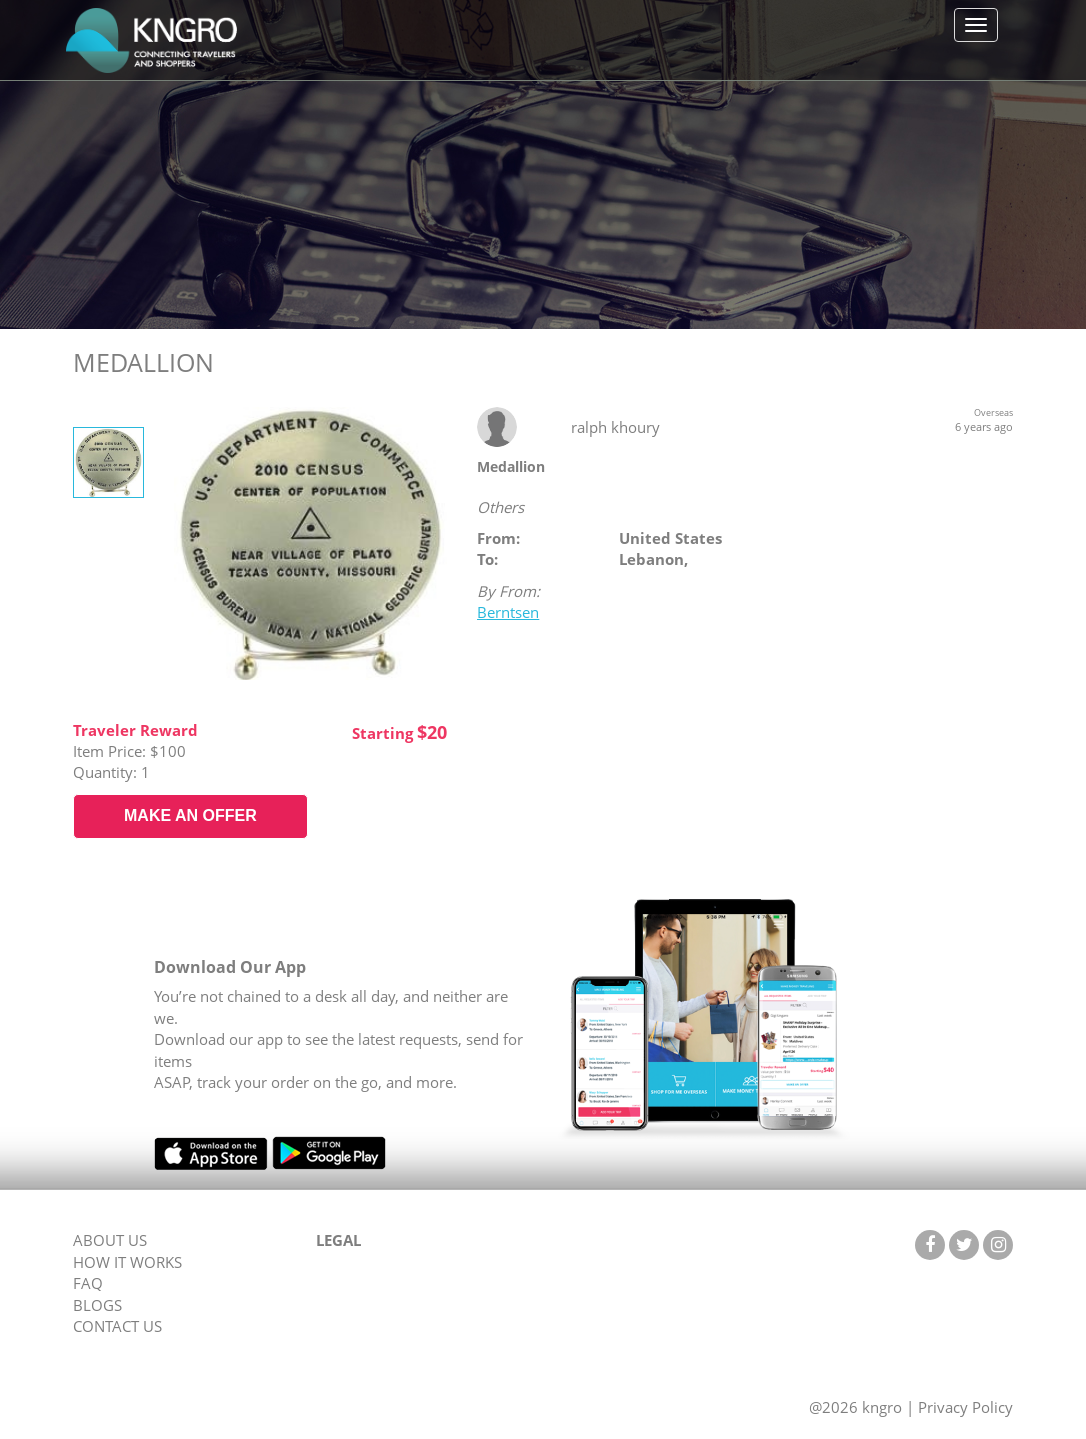 The height and width of the screenshot is (1439, 1086). What do you see at coordinates (97, 1305) in the screenshot?
I see `BLOGS` at bounding box center [97, 1305].